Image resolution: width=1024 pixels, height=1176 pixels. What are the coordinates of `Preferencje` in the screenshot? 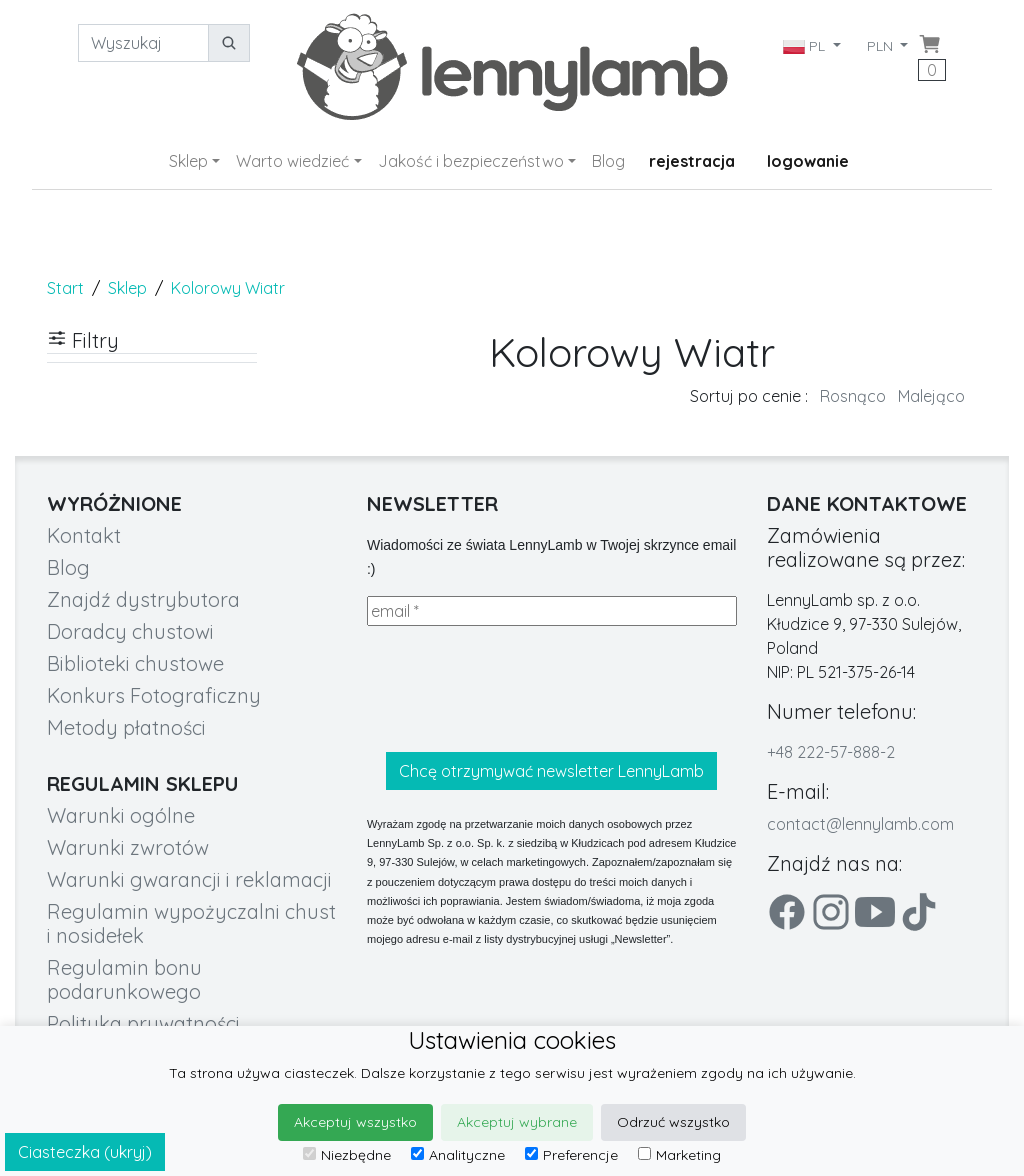 It's located at (571, 1155).